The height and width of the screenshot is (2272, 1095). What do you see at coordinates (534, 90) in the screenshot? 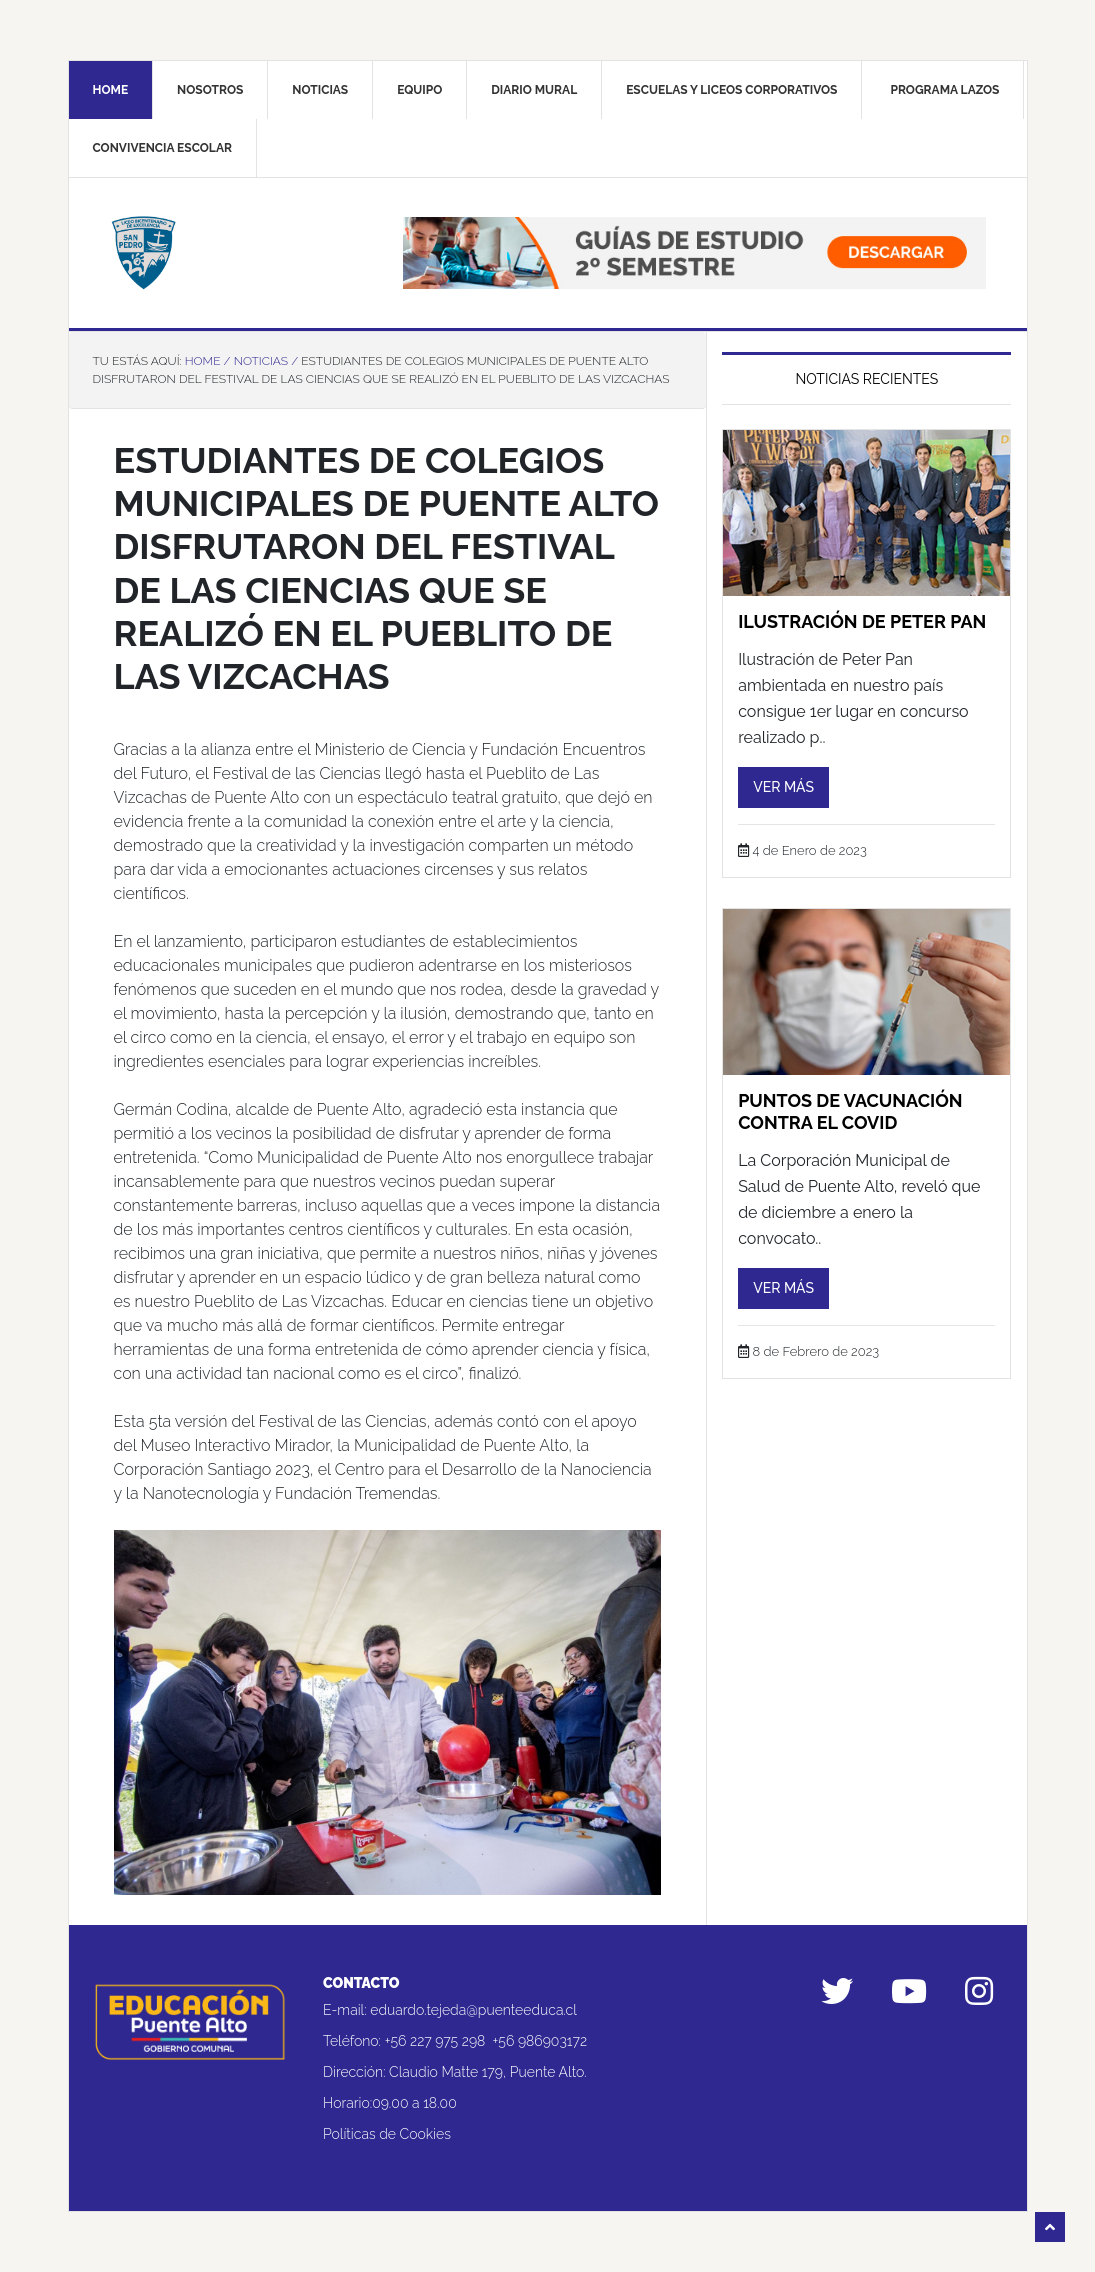
I see `Diario mural` at bounding box center [534, 90].